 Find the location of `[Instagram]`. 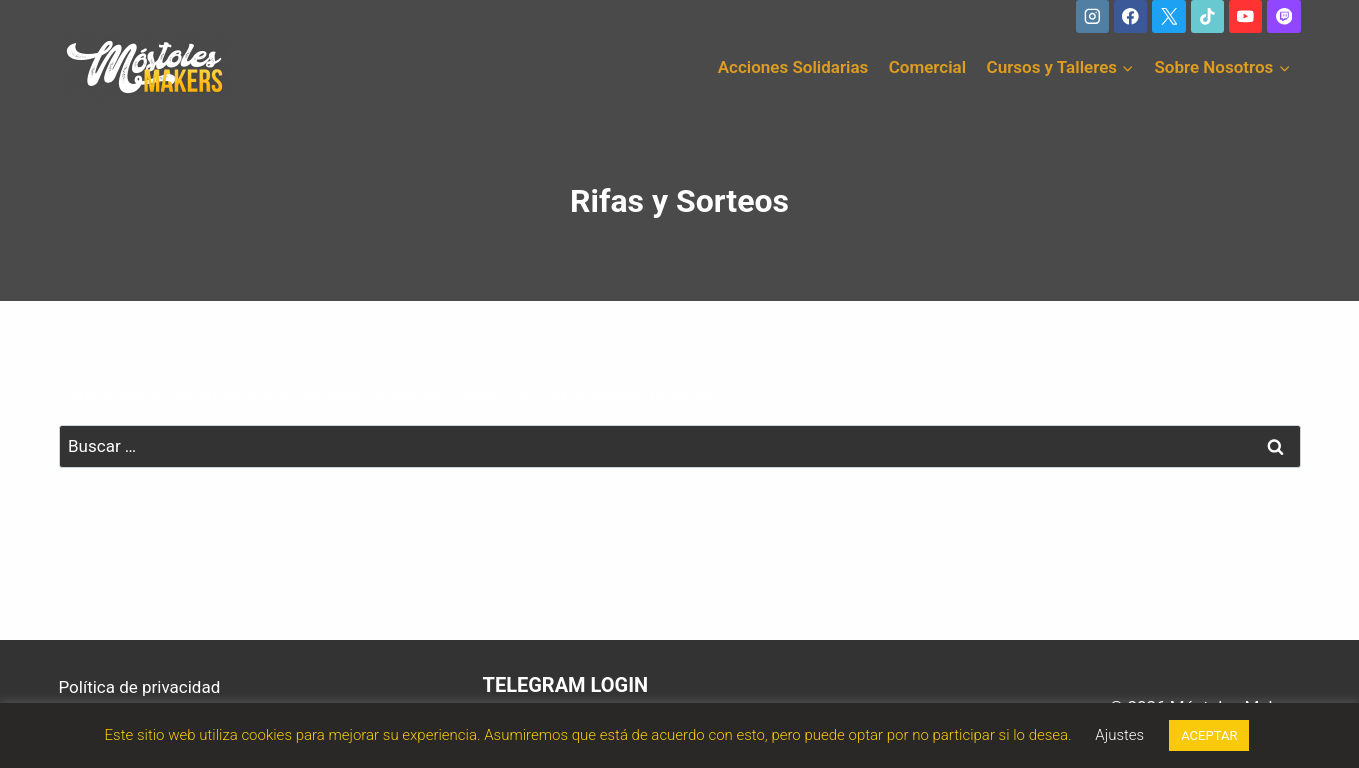

[Instagram] is located at coordinates (1092, 16).